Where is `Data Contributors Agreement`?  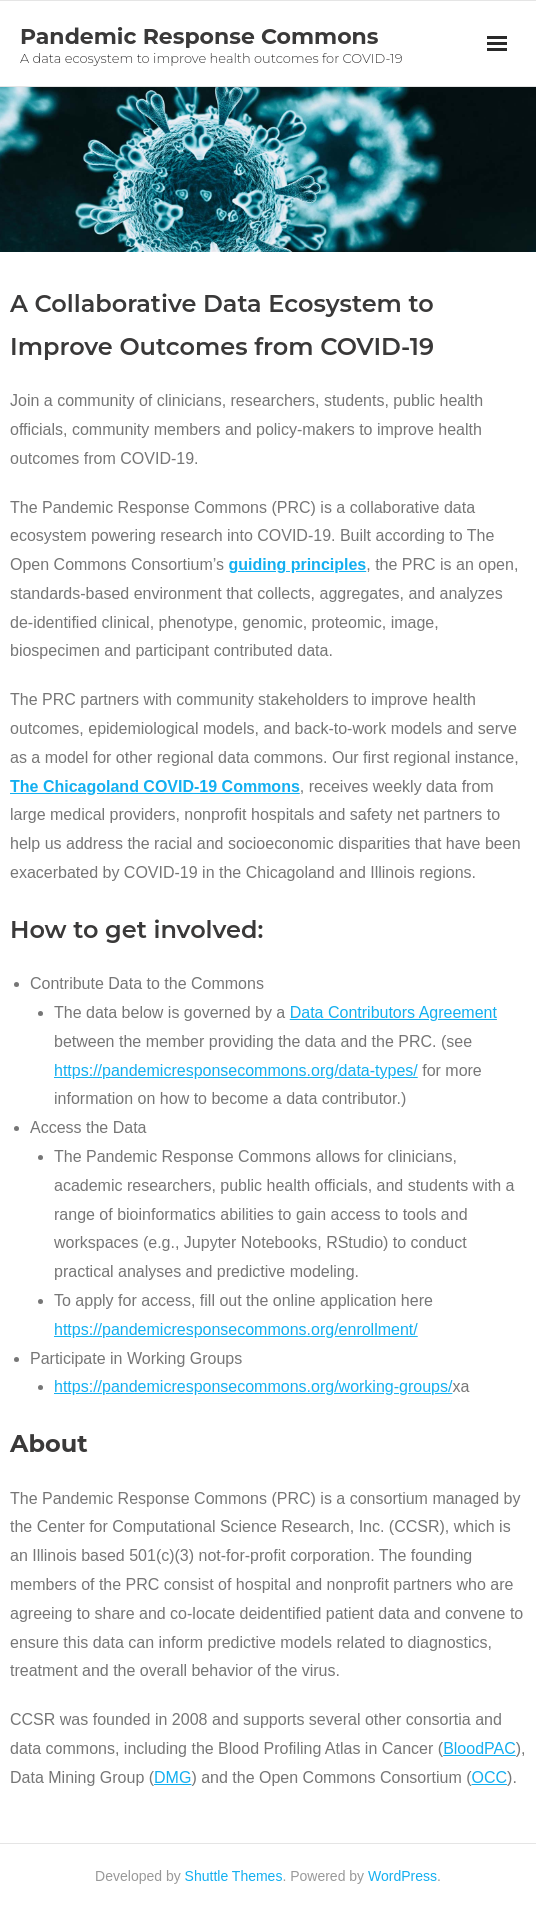 Data Contributors Agreement is located at coordinates (393, 1012).